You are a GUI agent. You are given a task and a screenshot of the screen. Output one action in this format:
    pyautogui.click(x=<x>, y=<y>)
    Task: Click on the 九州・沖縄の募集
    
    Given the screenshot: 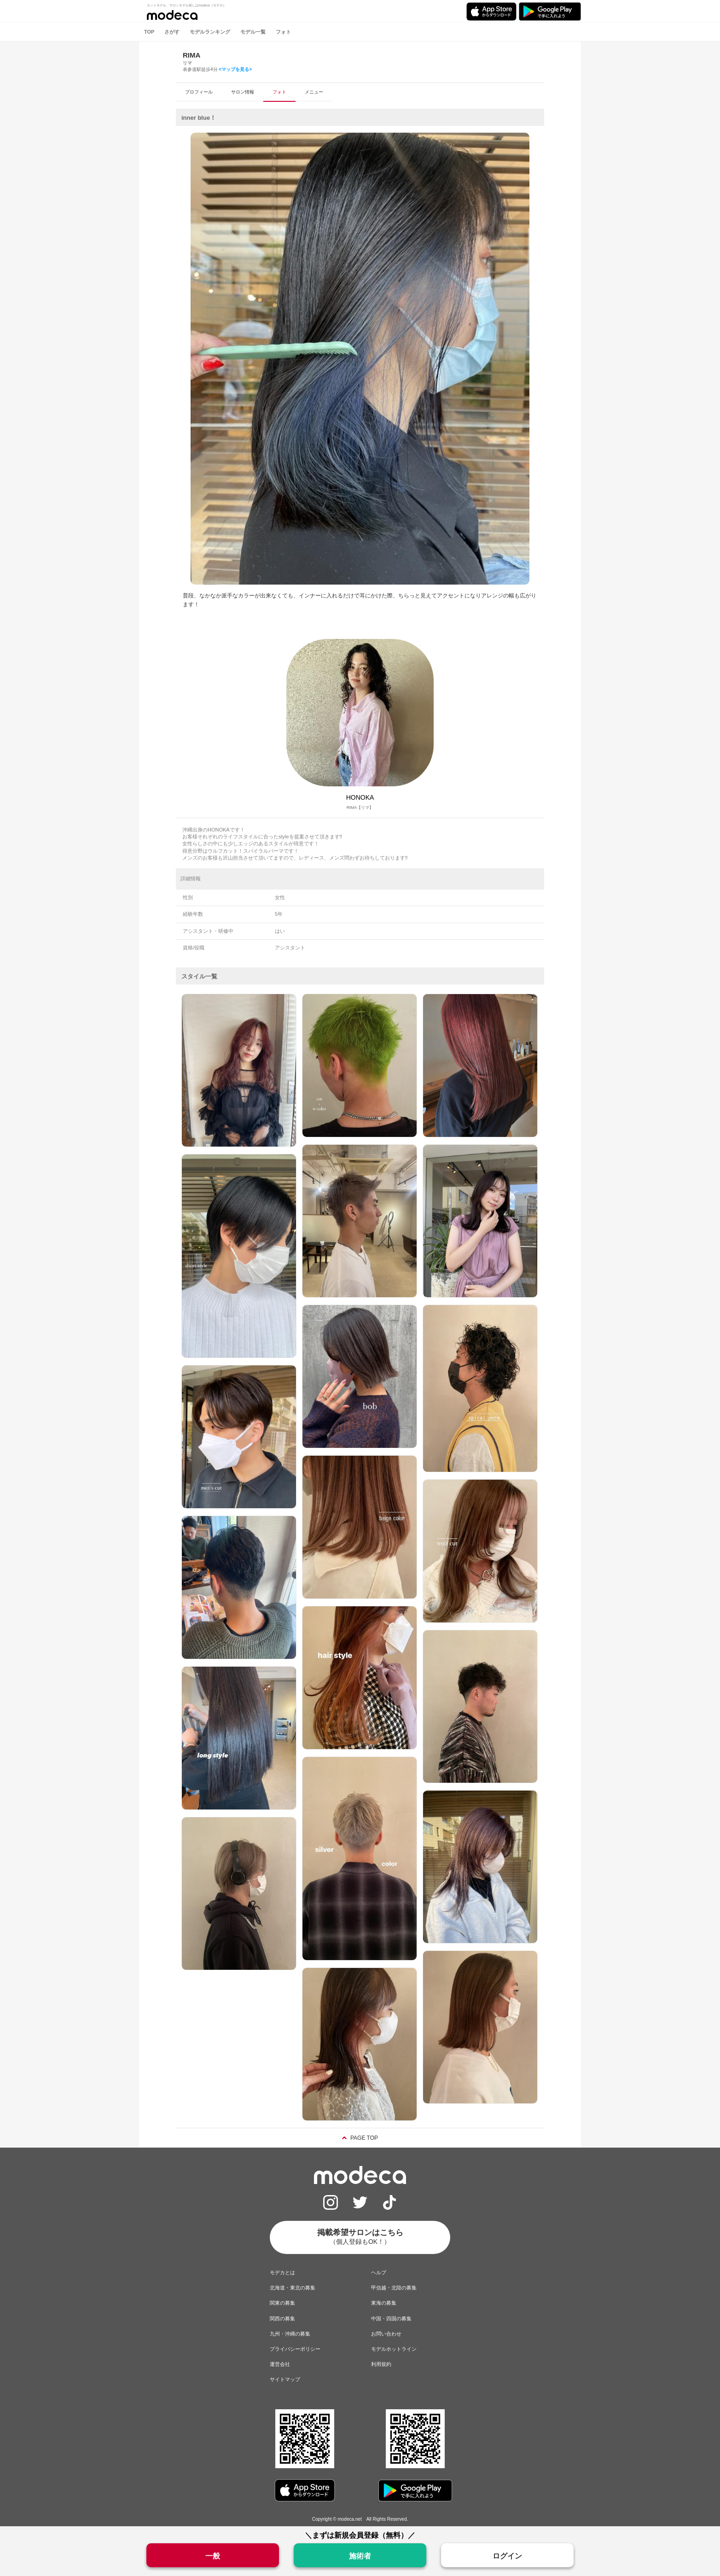 What is the action you would take?
    pyautogui.click(x=290, y=2333)
    